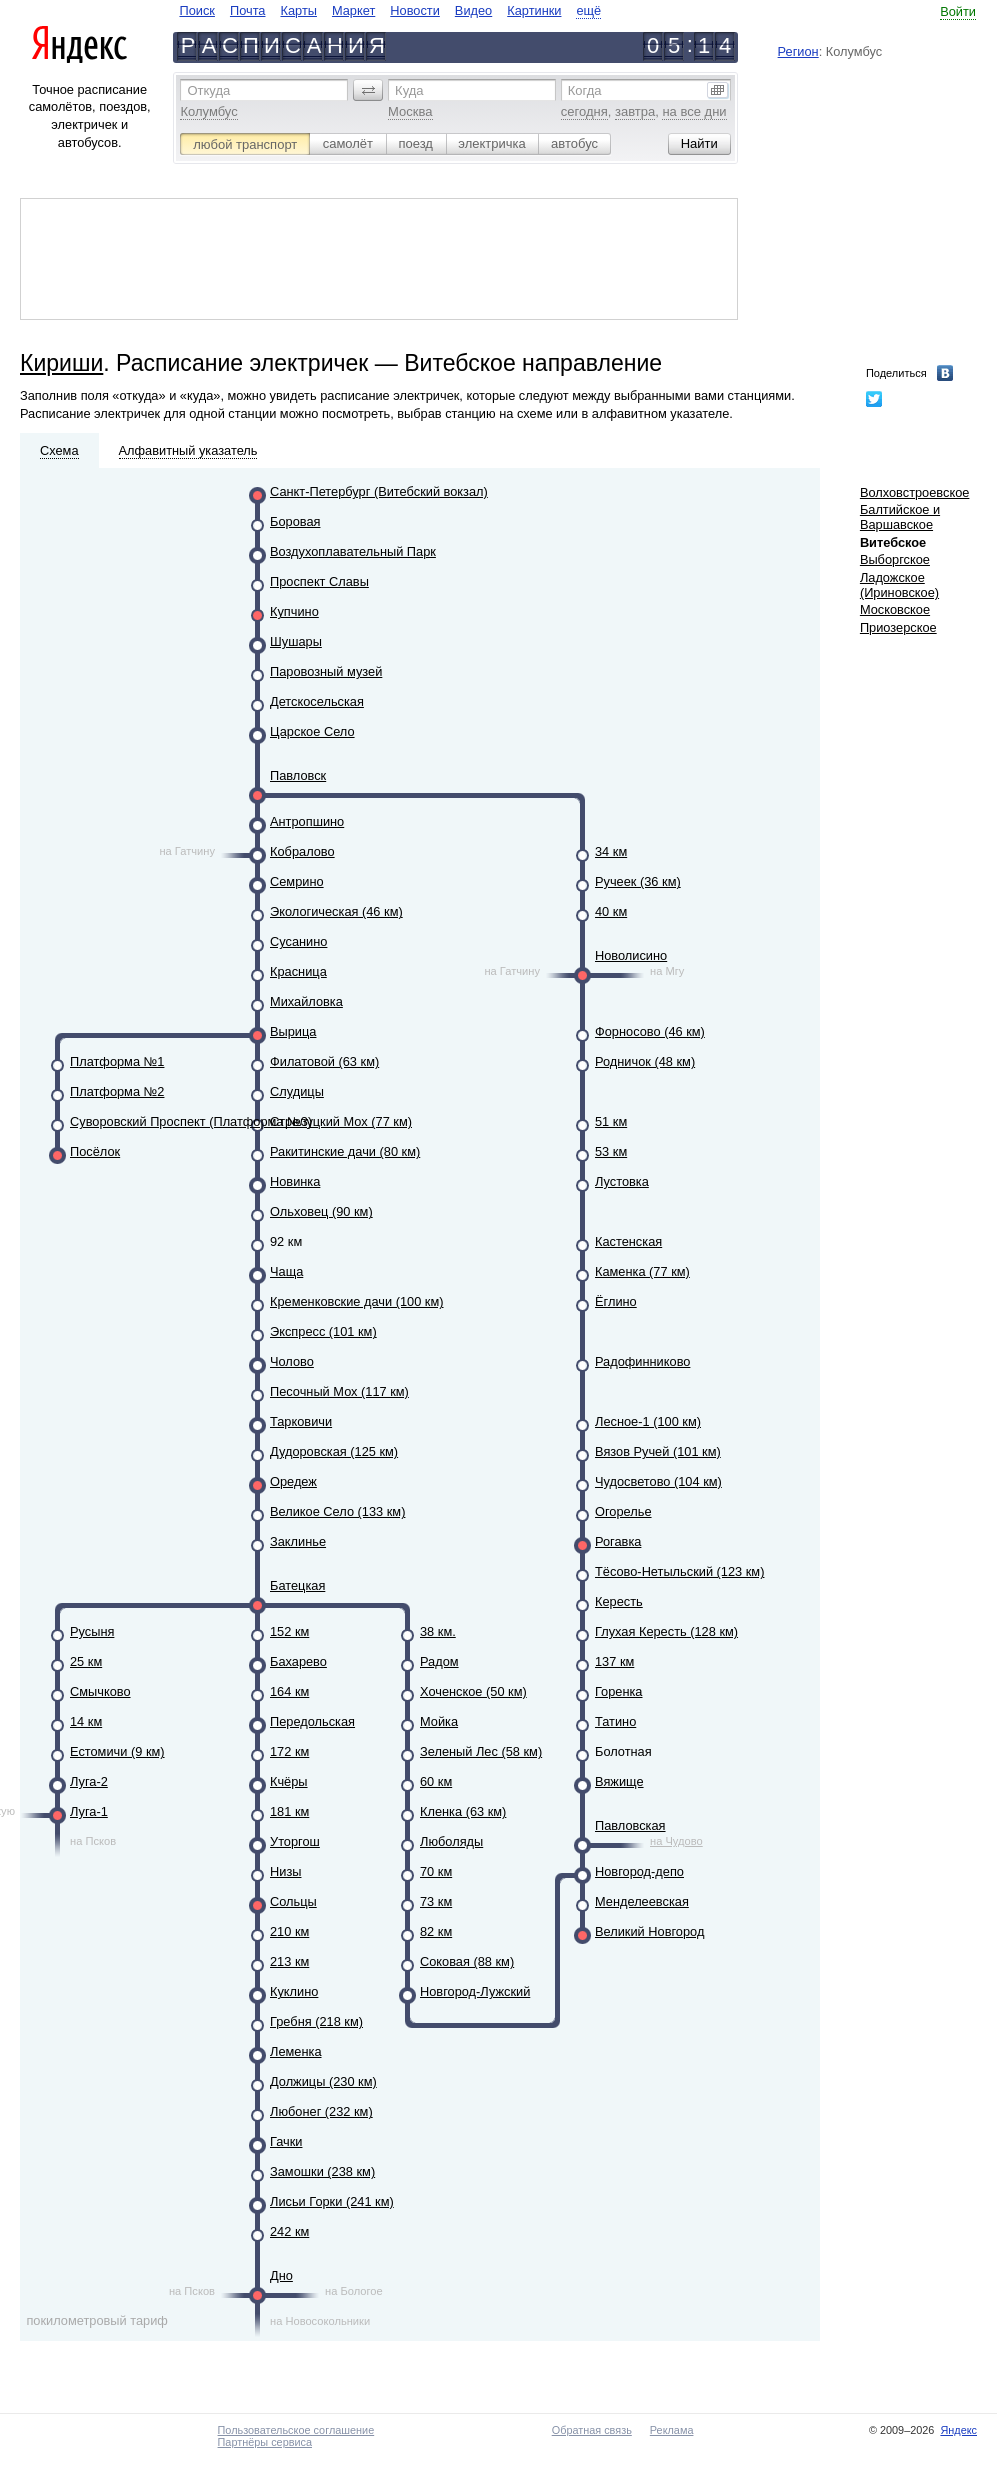  I want to click on Ольховец (90 км), so click(321, 1211).